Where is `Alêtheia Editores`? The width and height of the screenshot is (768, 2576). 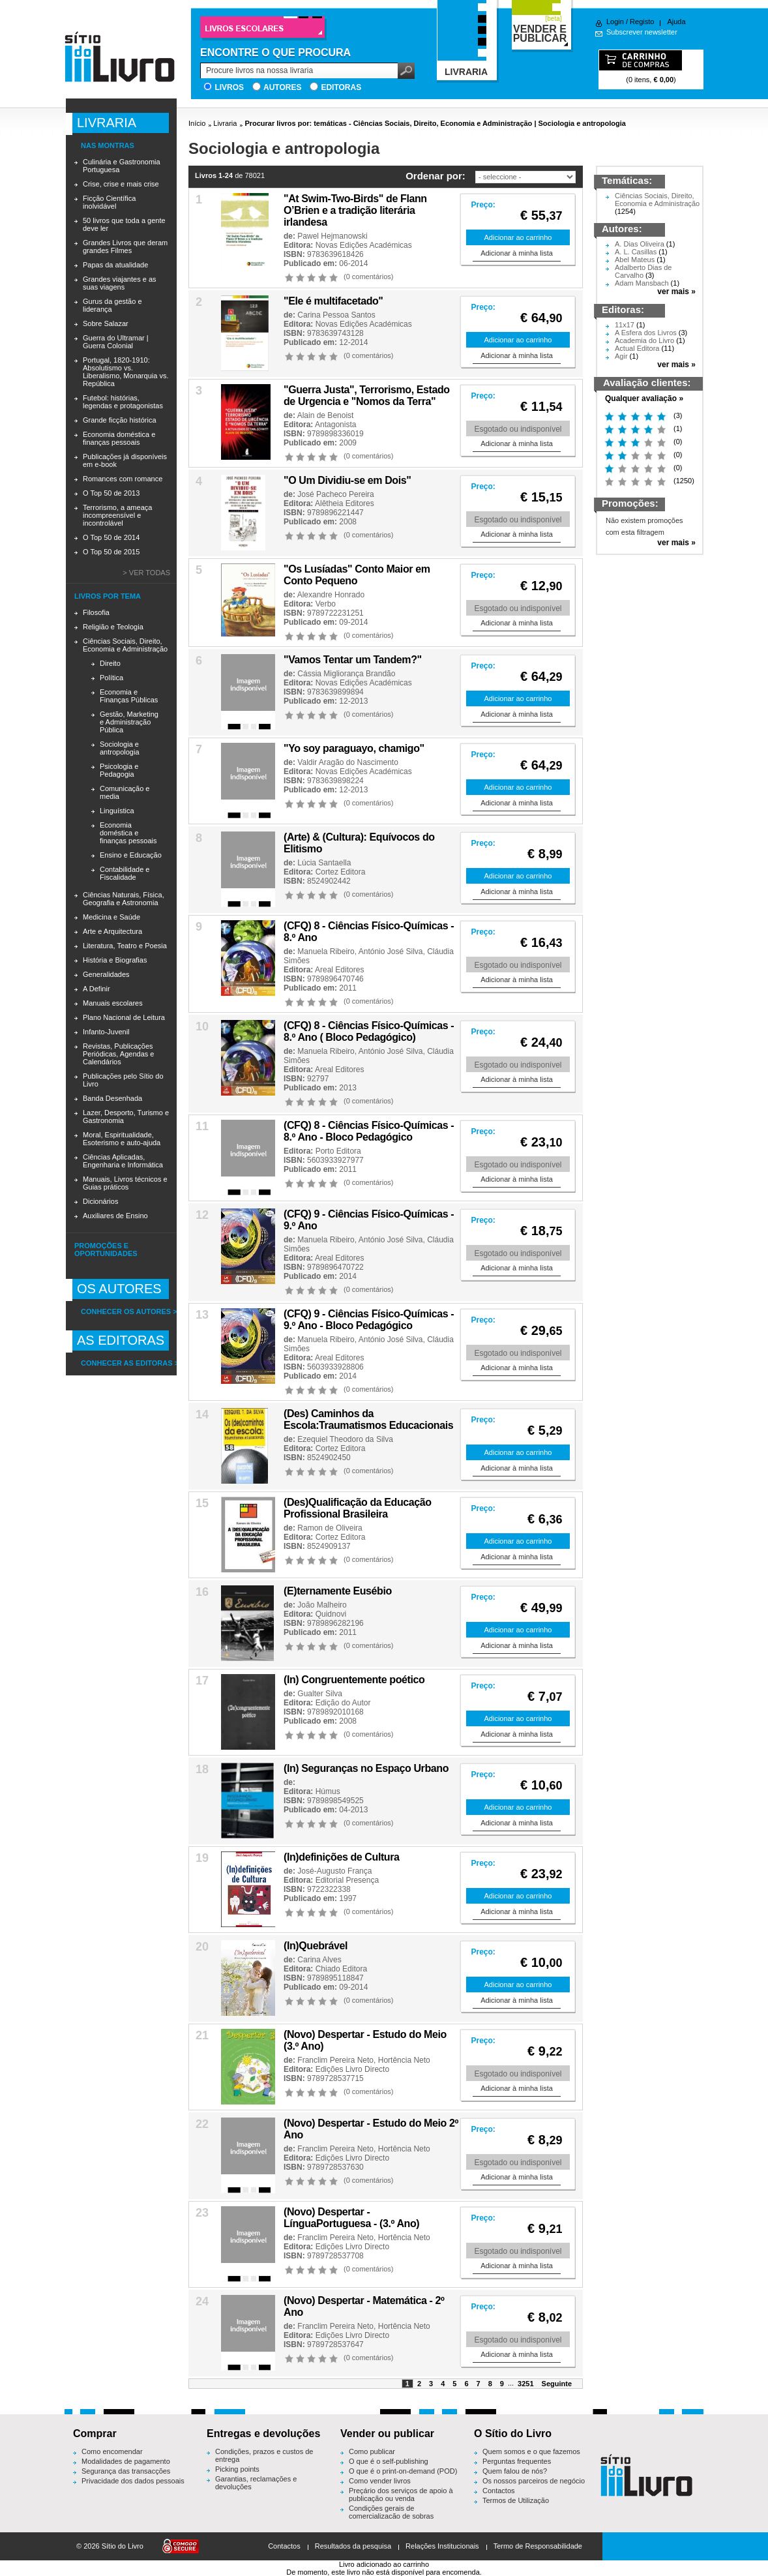
Alêtheia Editores is located at coordinates (344, 503).